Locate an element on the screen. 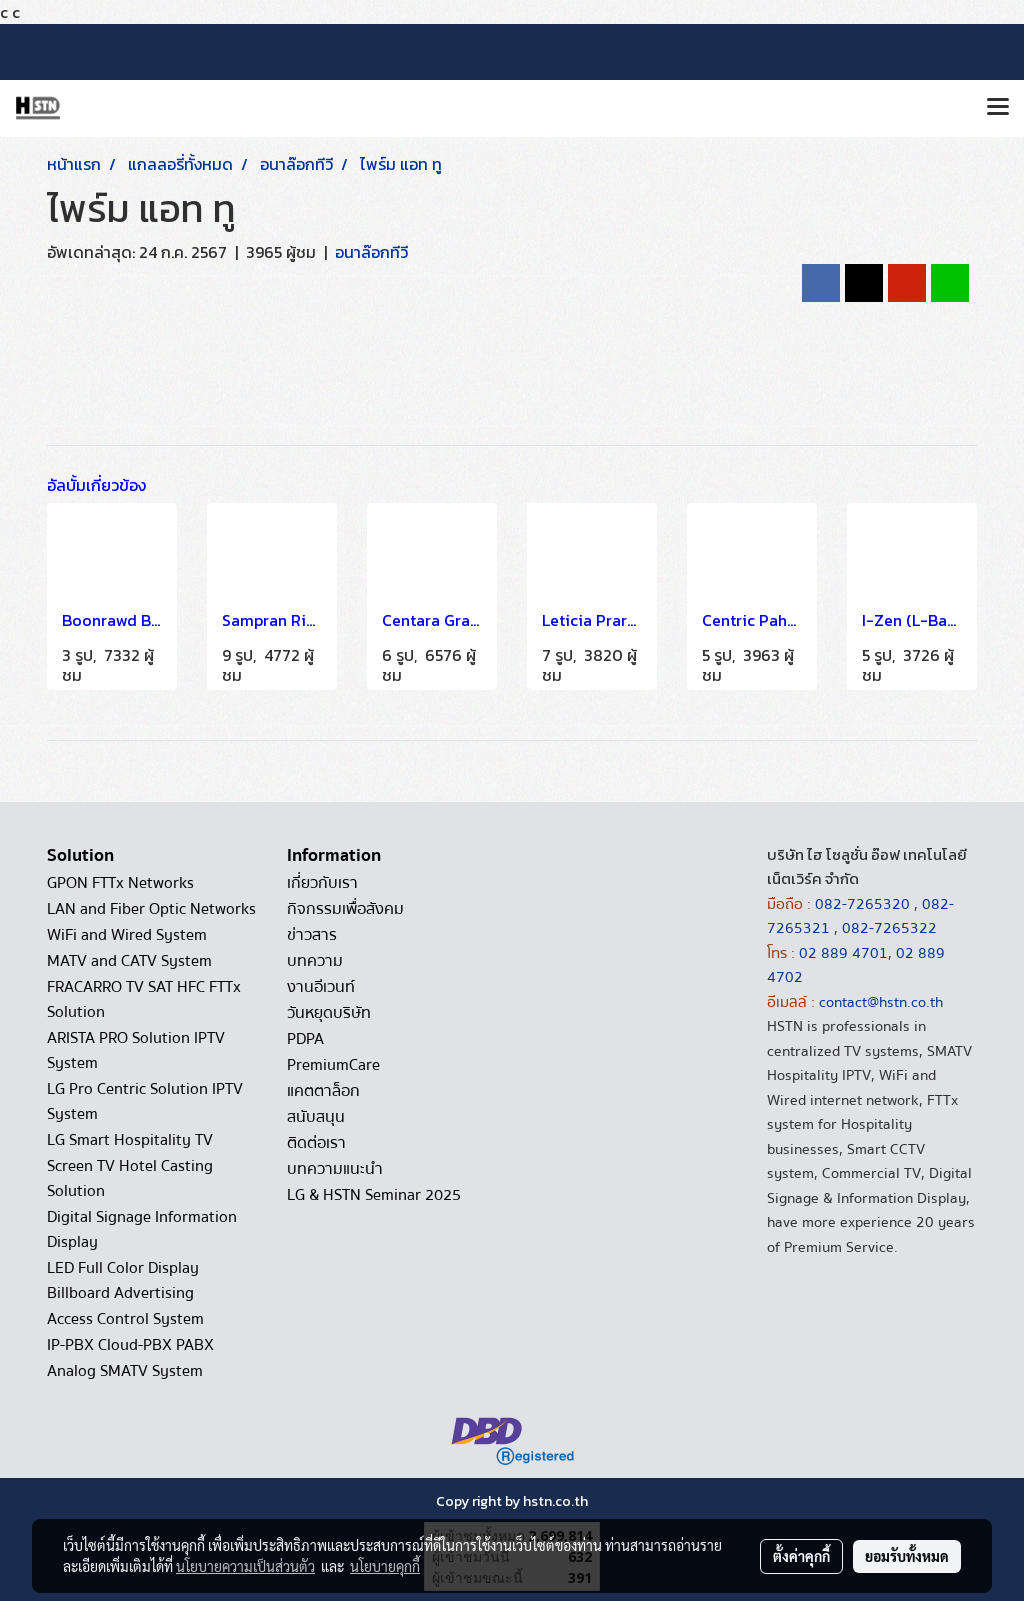 This screenshot has height=1601, width=1024. IP-PBX Cloud-PBX PABX is located at coordinates (130, 1345).